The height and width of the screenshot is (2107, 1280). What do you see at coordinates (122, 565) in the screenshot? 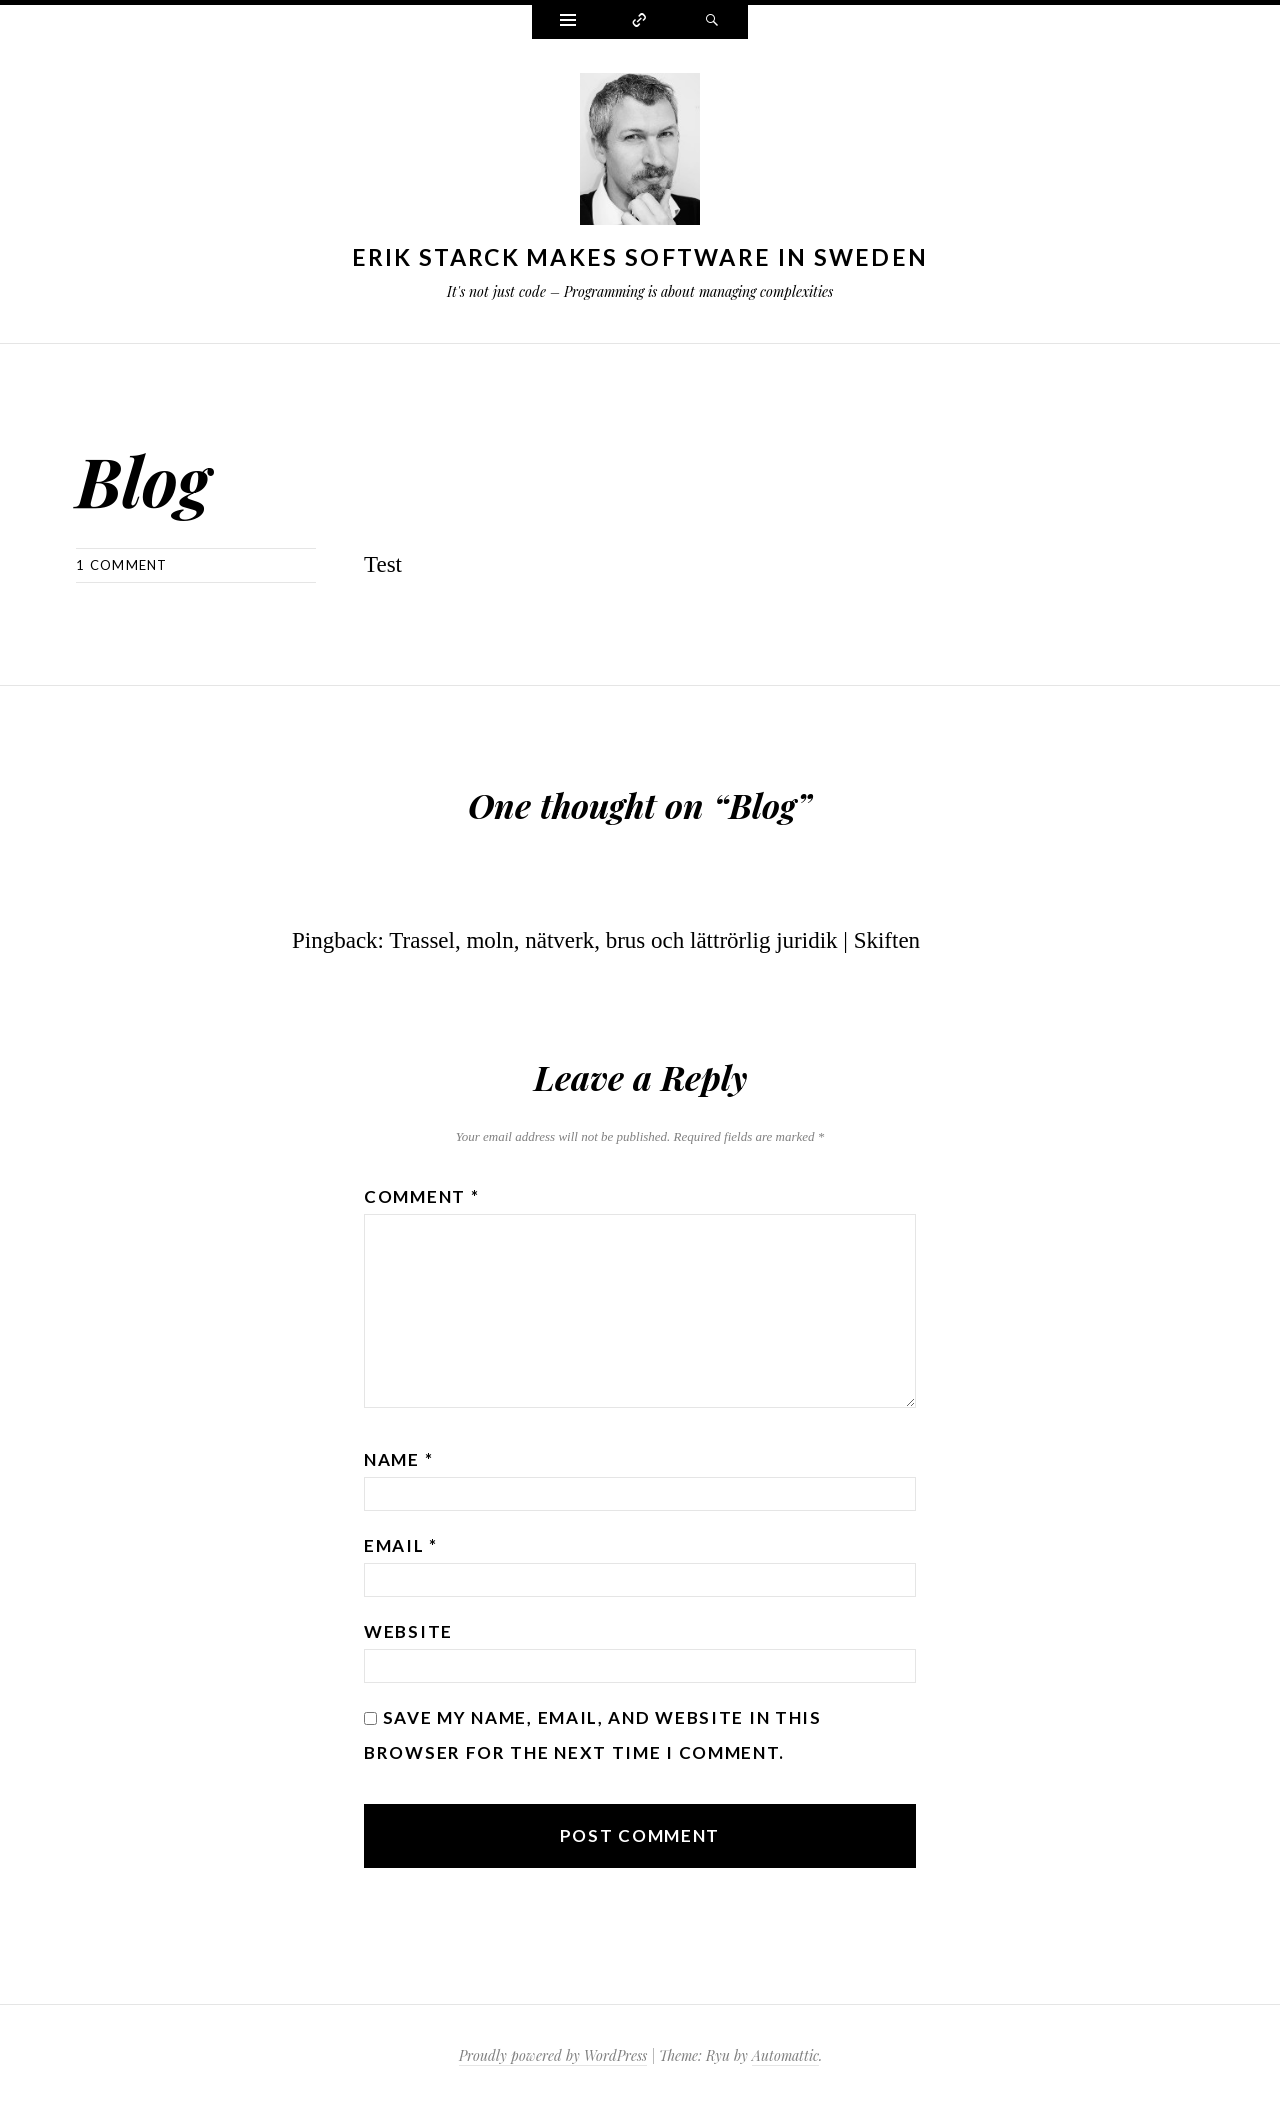
I see `1 Comment` at bounding box center [122, 565].